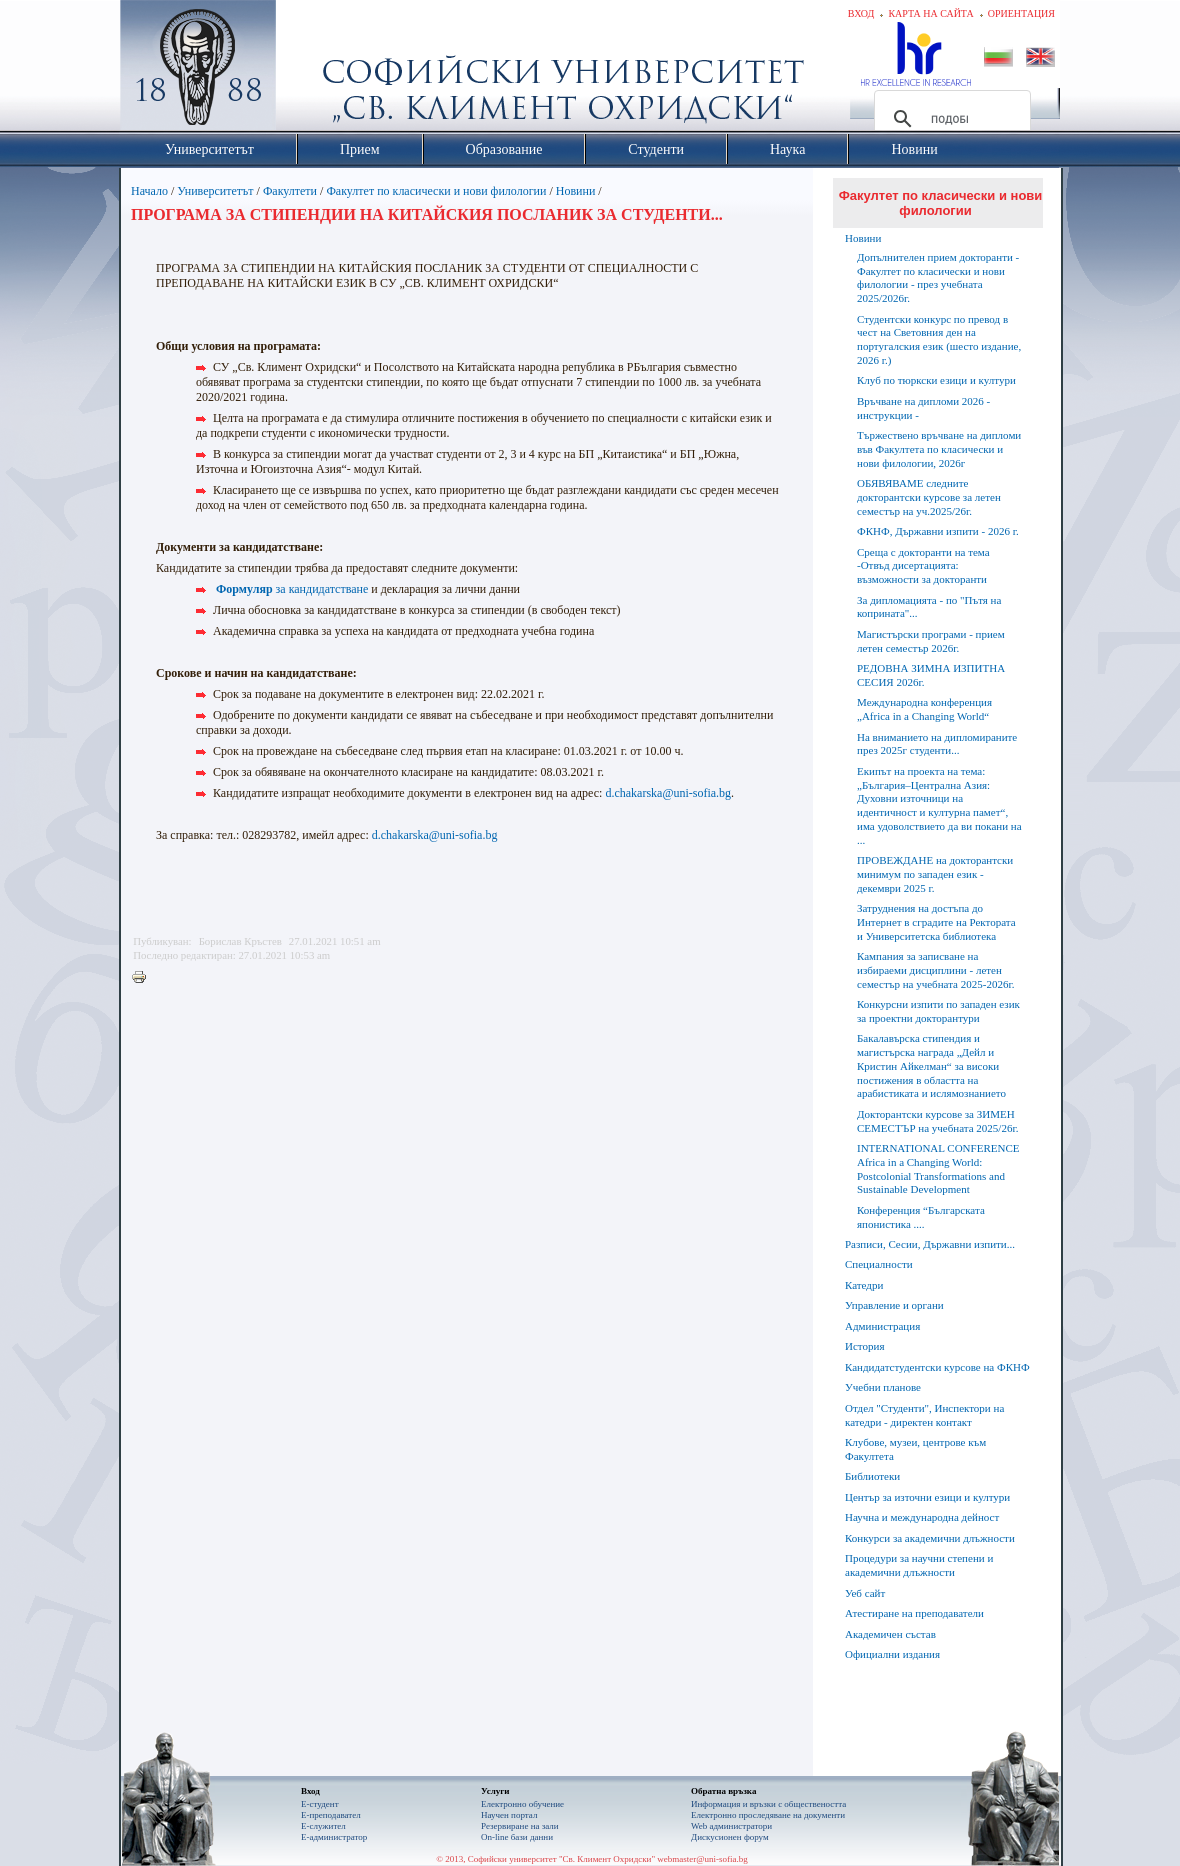  Describe the element at coordinates (517, 1837) in the screenshot. I see `On-line бази данни` at that location.